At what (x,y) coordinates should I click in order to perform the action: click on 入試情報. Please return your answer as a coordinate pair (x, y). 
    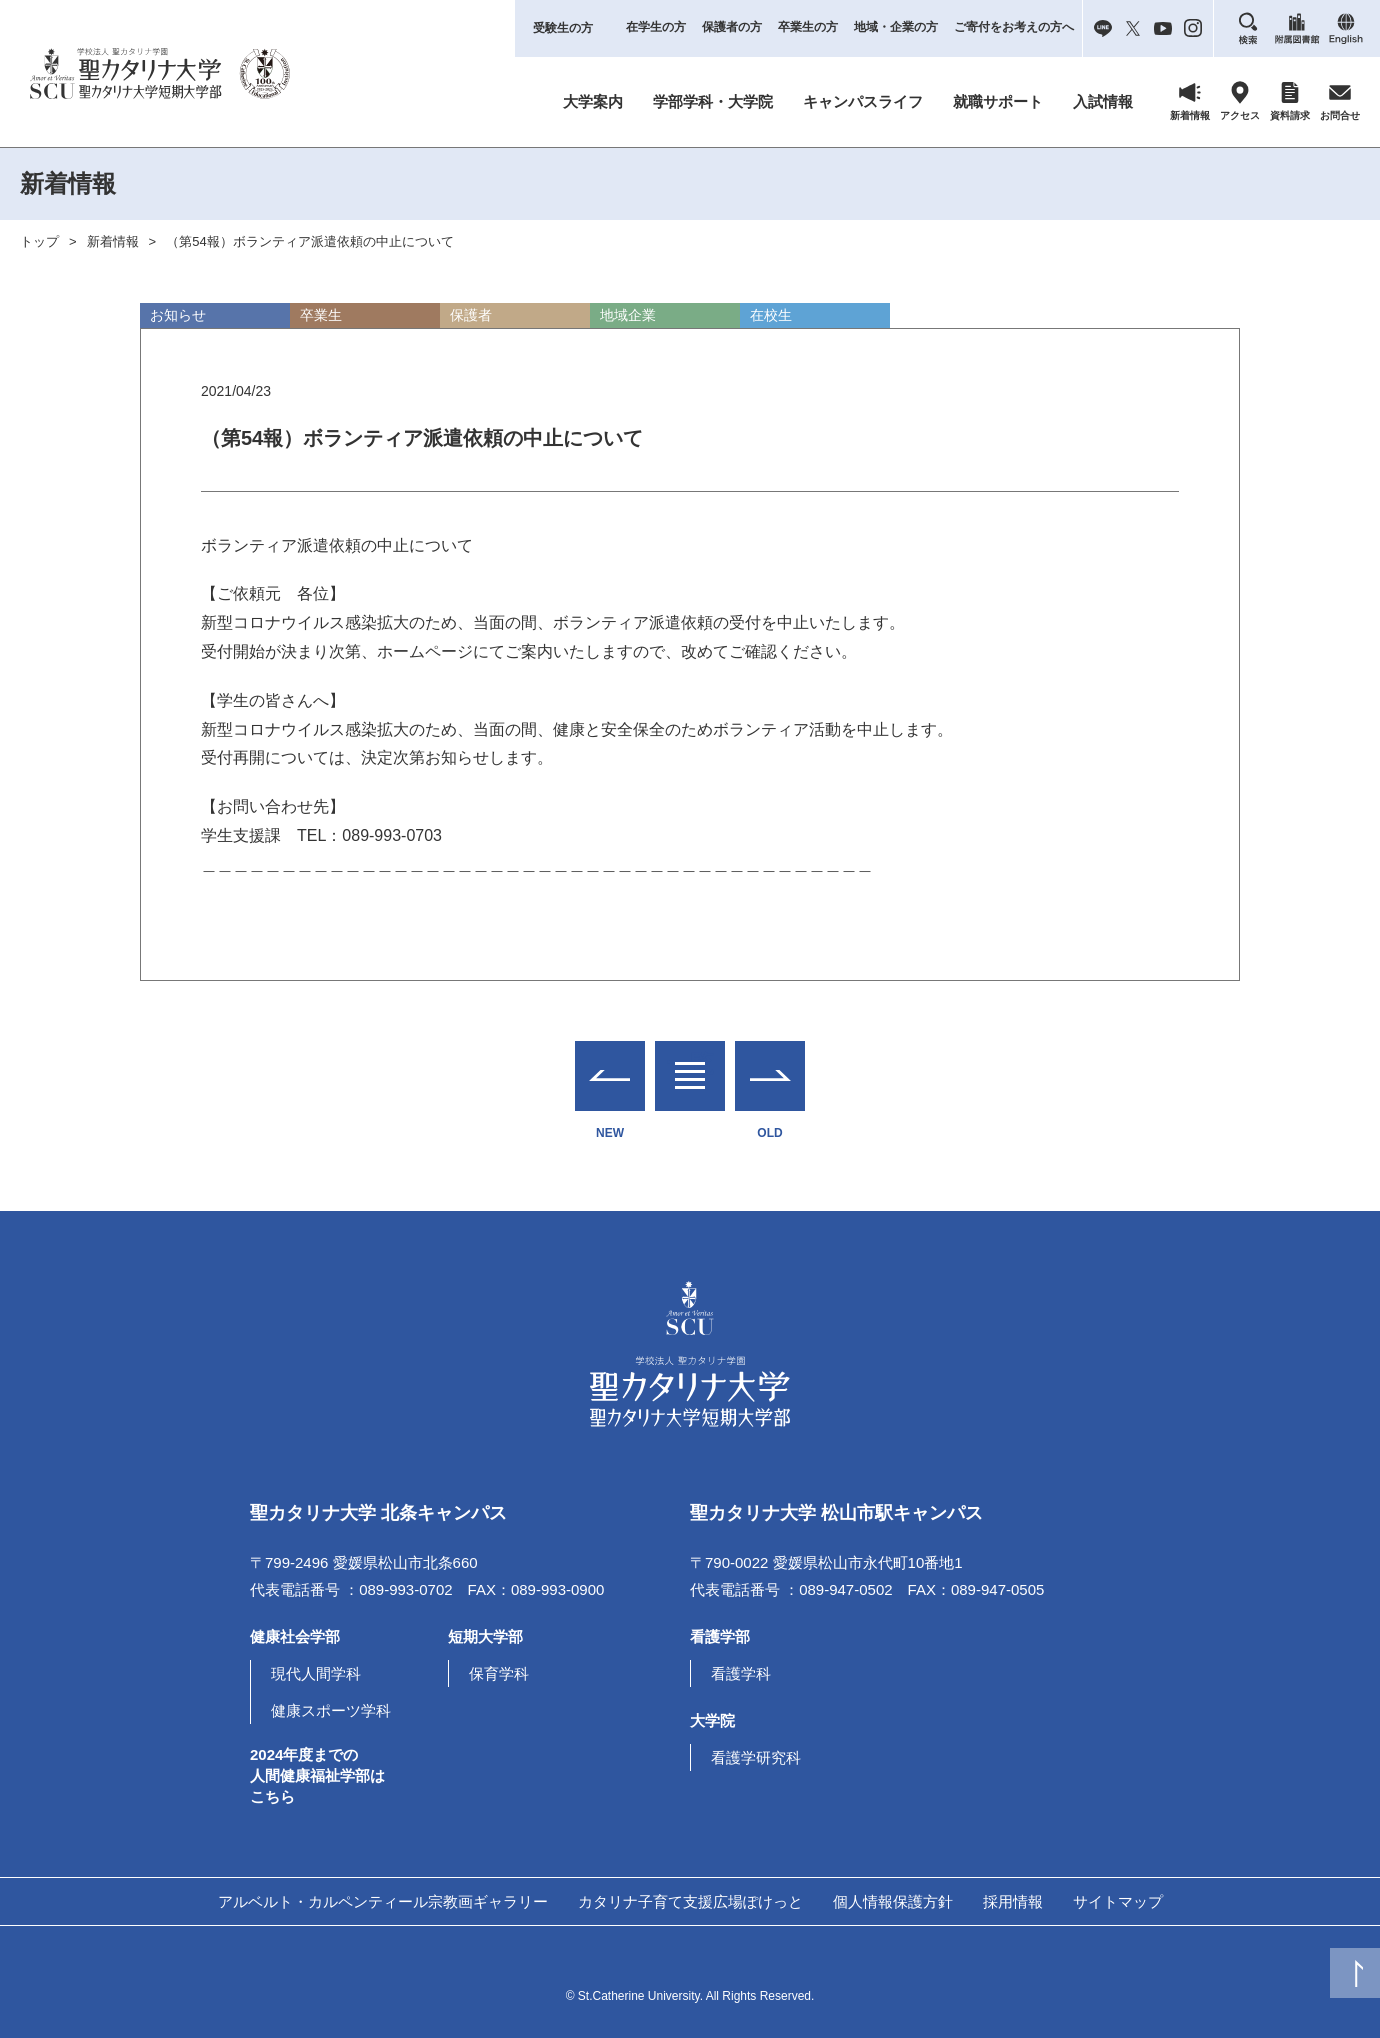
    Looking at the image, I should click on (1103, 101).